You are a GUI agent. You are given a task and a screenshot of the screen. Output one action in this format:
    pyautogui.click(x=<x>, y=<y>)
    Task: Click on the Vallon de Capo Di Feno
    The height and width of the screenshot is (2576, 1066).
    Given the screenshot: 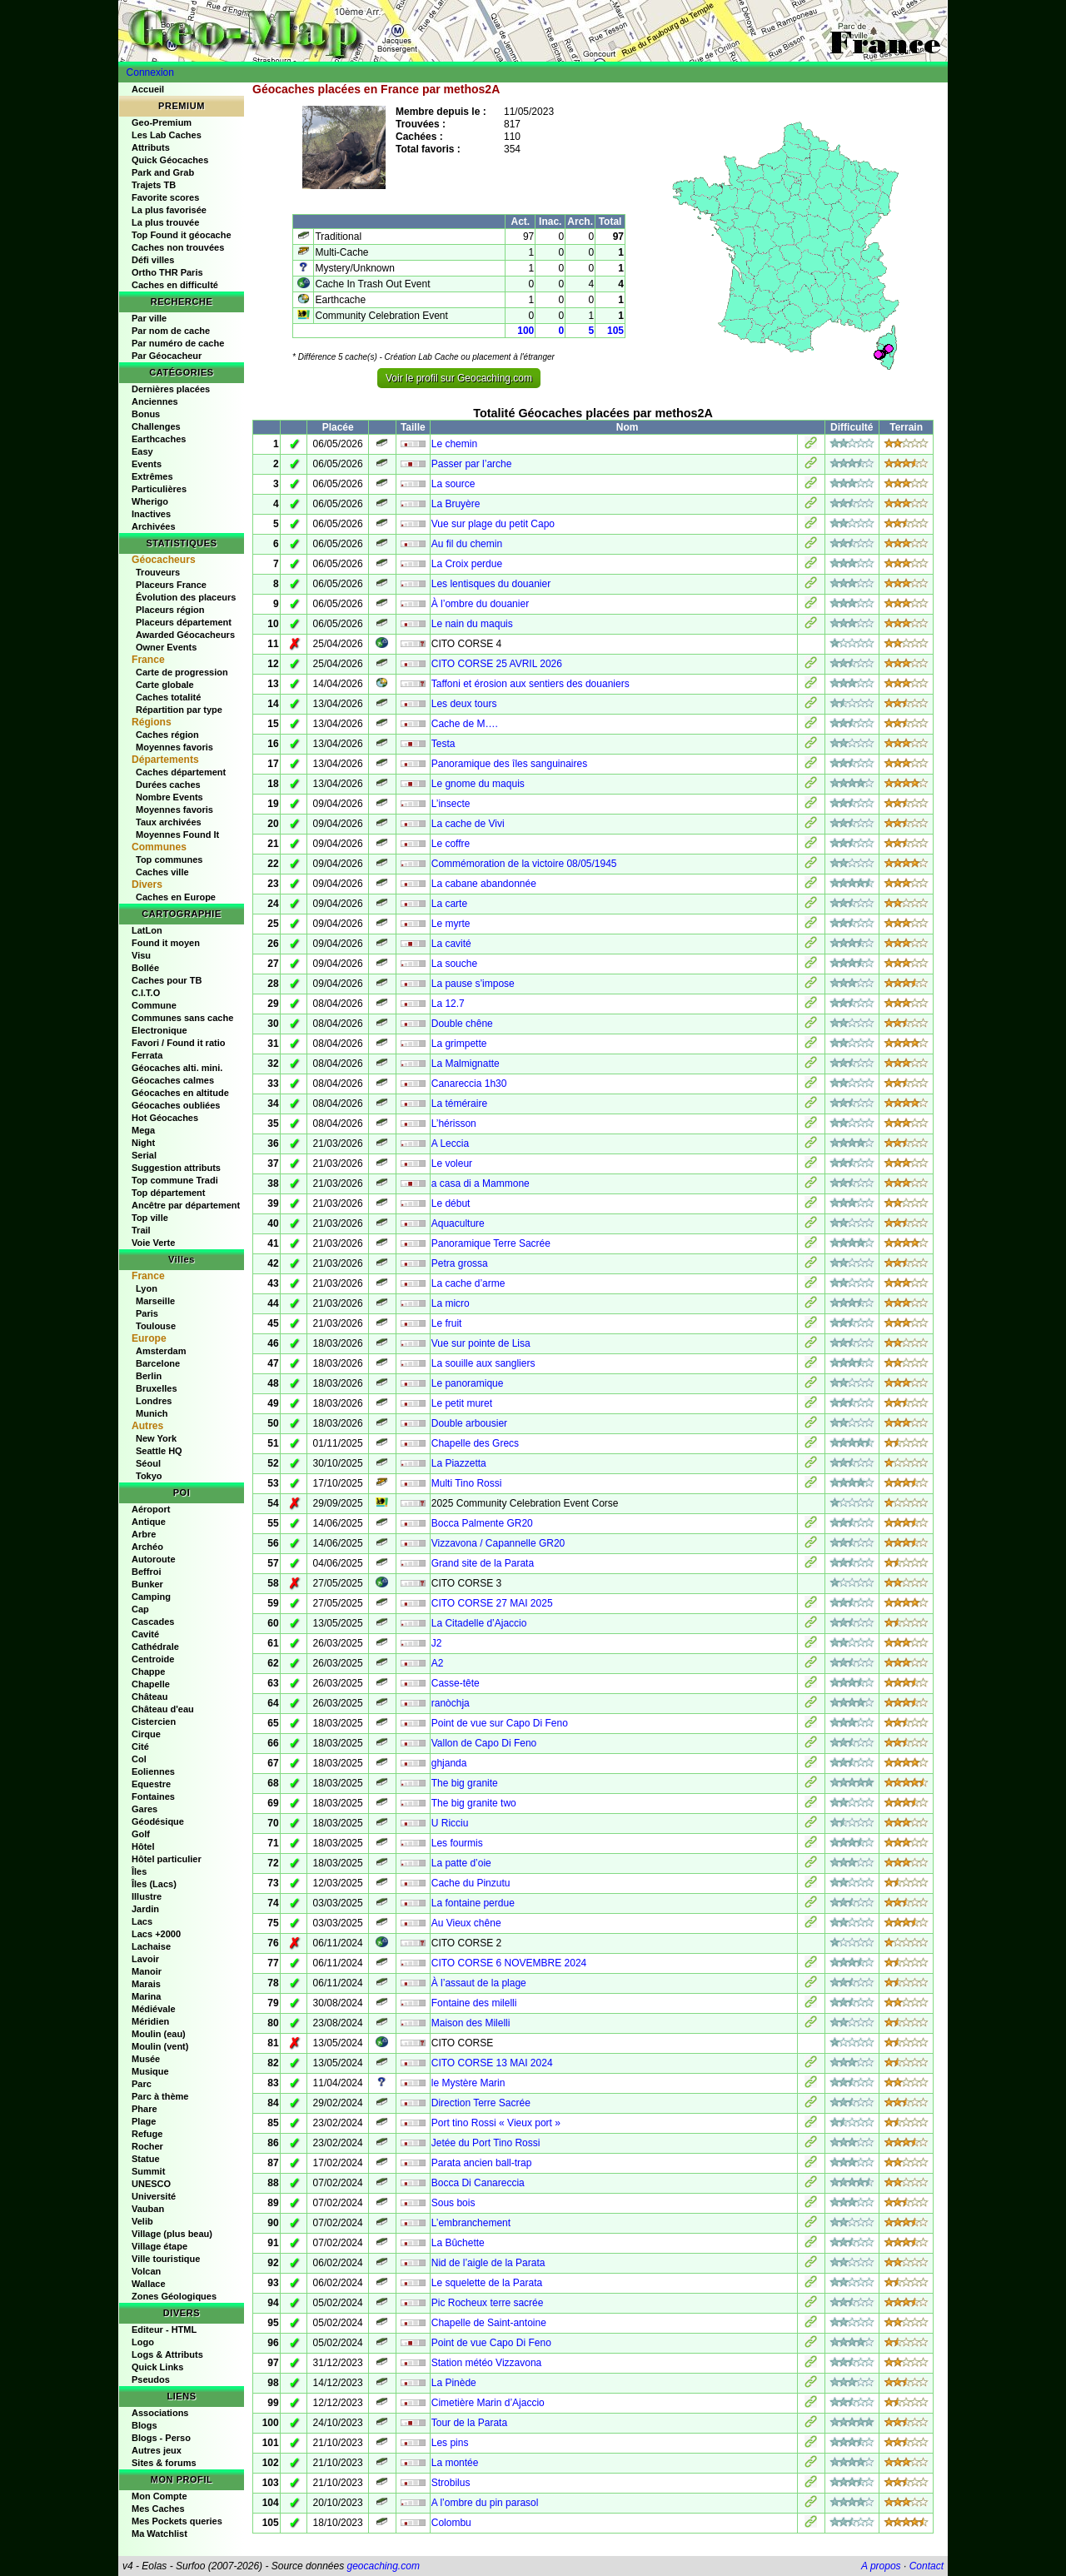 What is the action you would take?
    pyautogui.click(x=484, y=1743)
    